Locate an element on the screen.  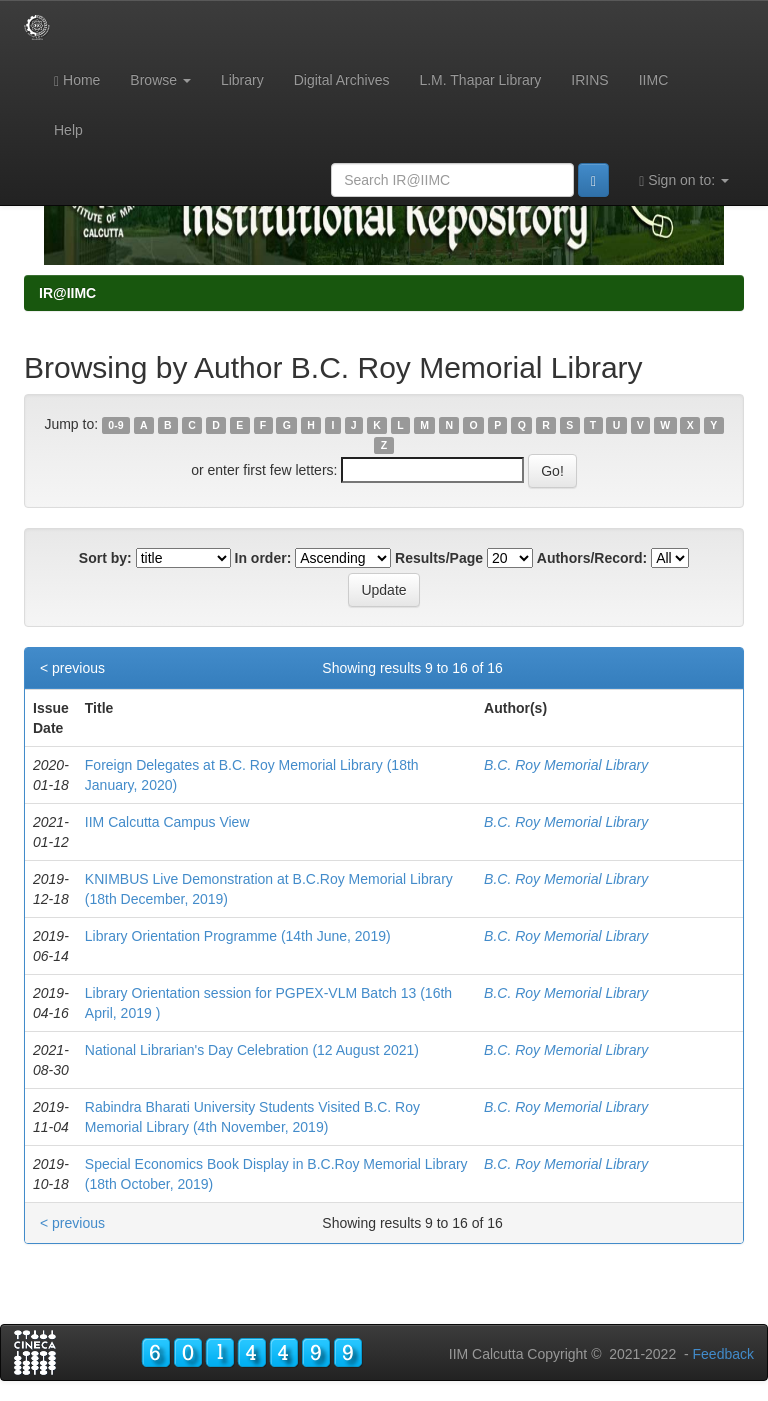
National Librarian's Day Celebration (12 August 2021) is located at coordinates (252, 1050).